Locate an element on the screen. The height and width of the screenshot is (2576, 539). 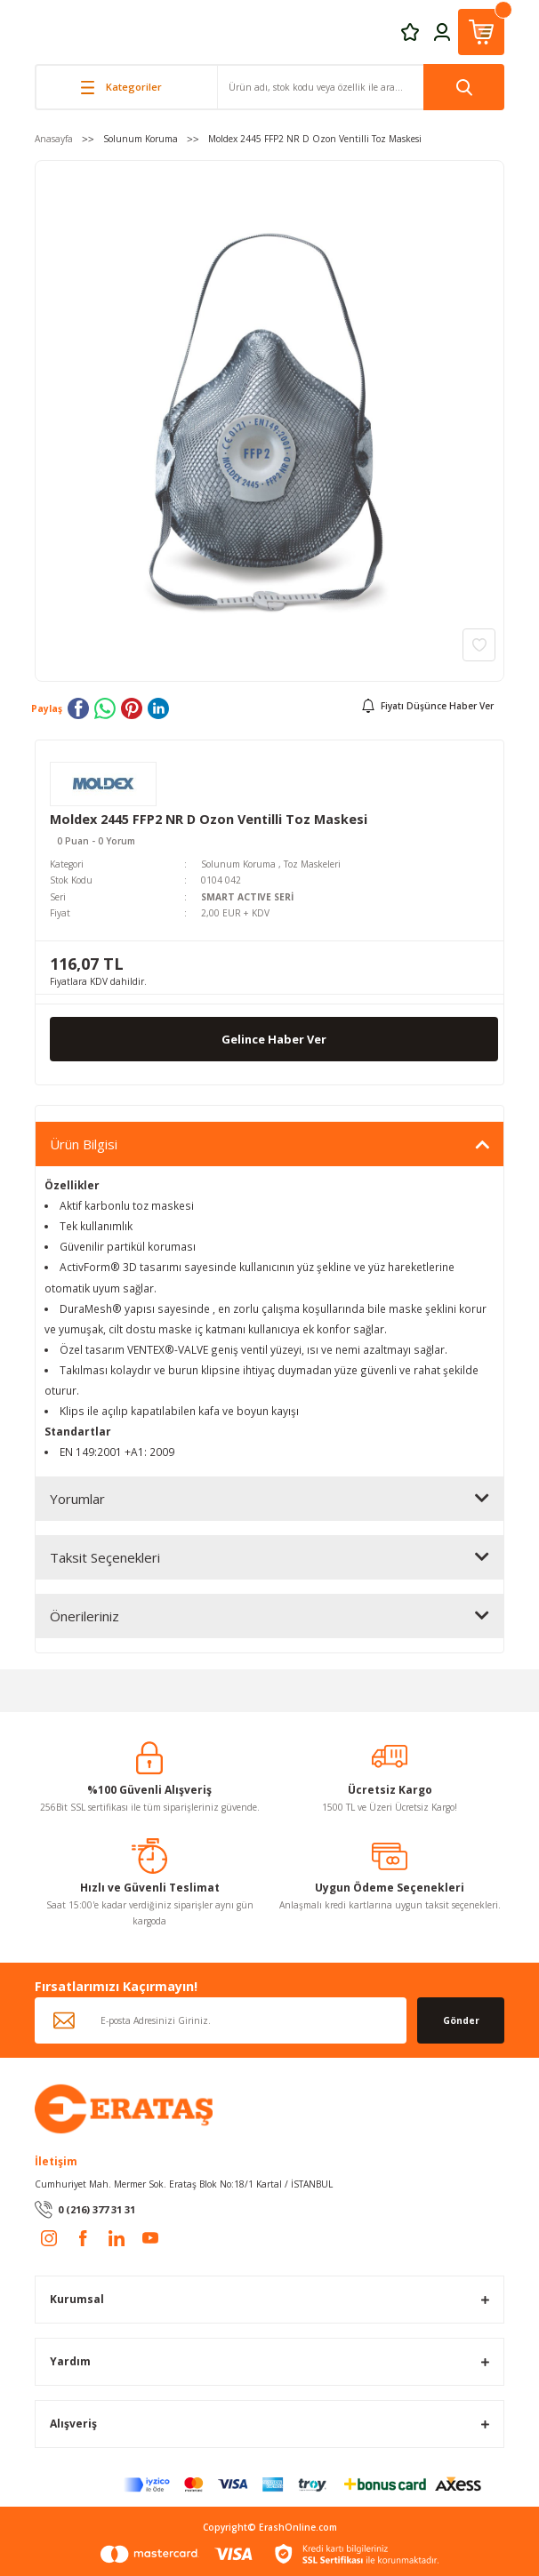
[Logo] is located at coordinates (124, 2107).